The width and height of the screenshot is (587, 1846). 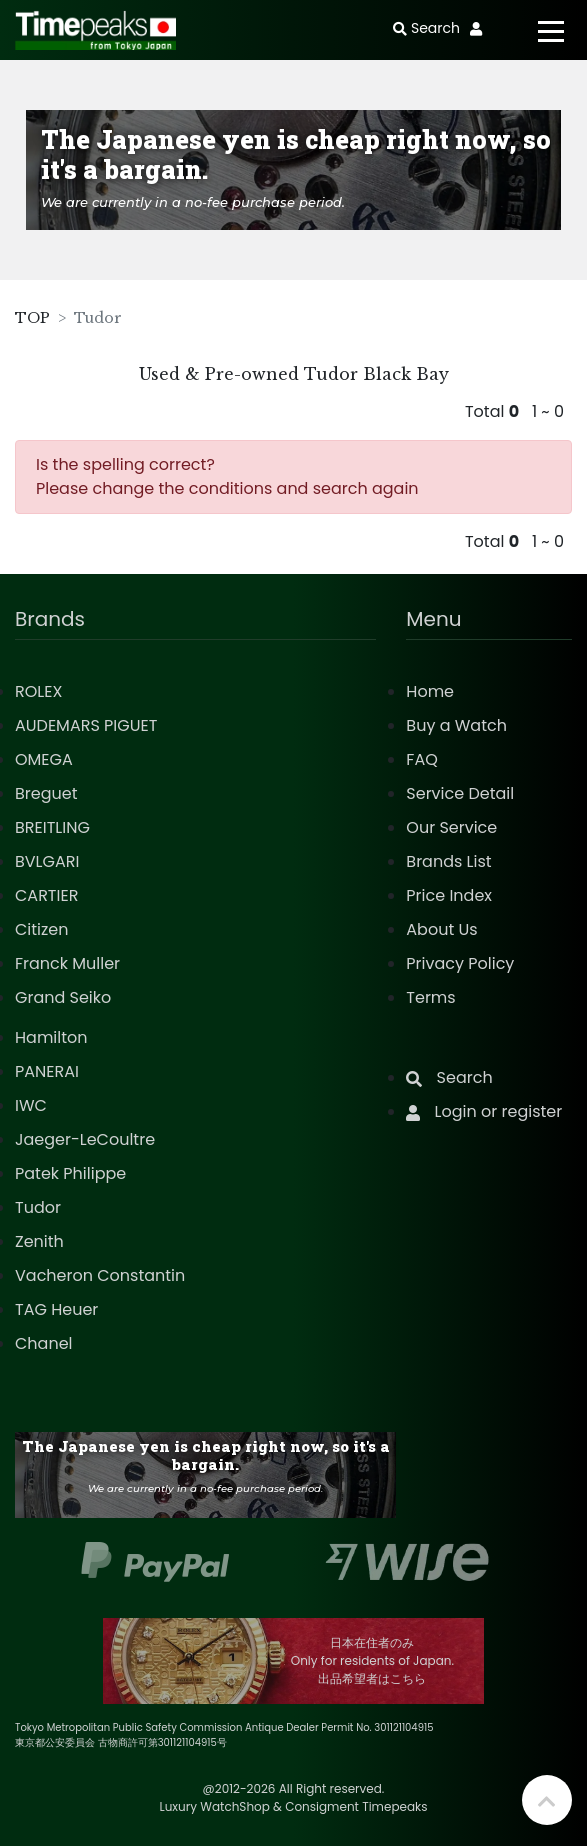 What do you see at coordinates (456, 725) in the screenshot?
I see `Buy a Watch` at bounding box center [456, 725].